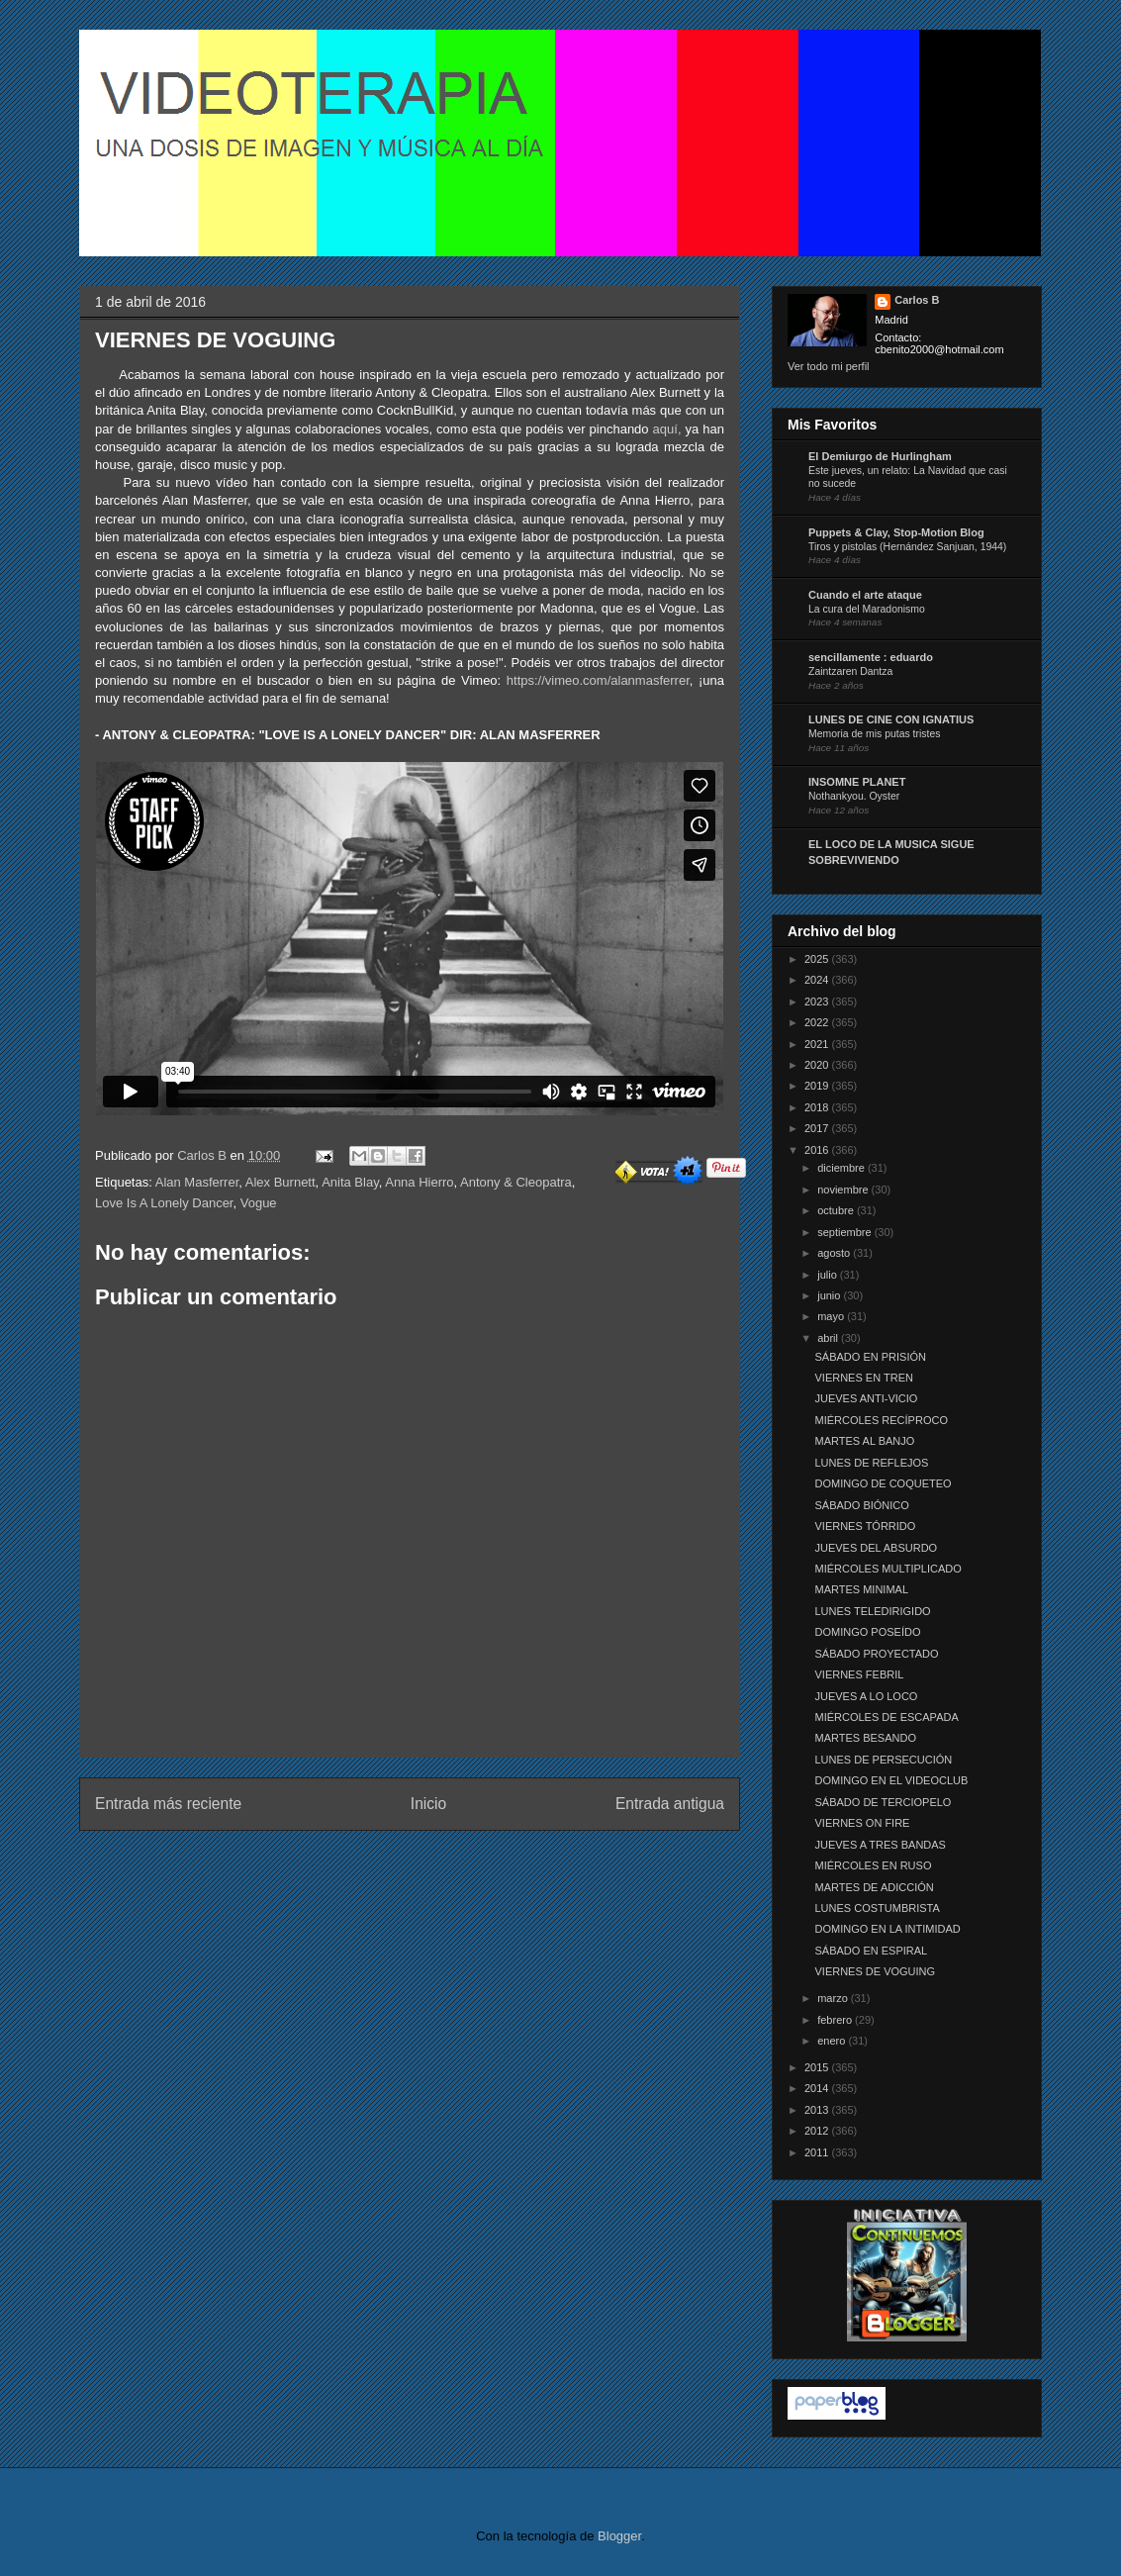 The height and width of the screenshot is (2576, 1121). What do you see at coordinates (865, 1738) in the screenshot?
I see `MARTES BESANDO` at bounding box center [865, 1738].